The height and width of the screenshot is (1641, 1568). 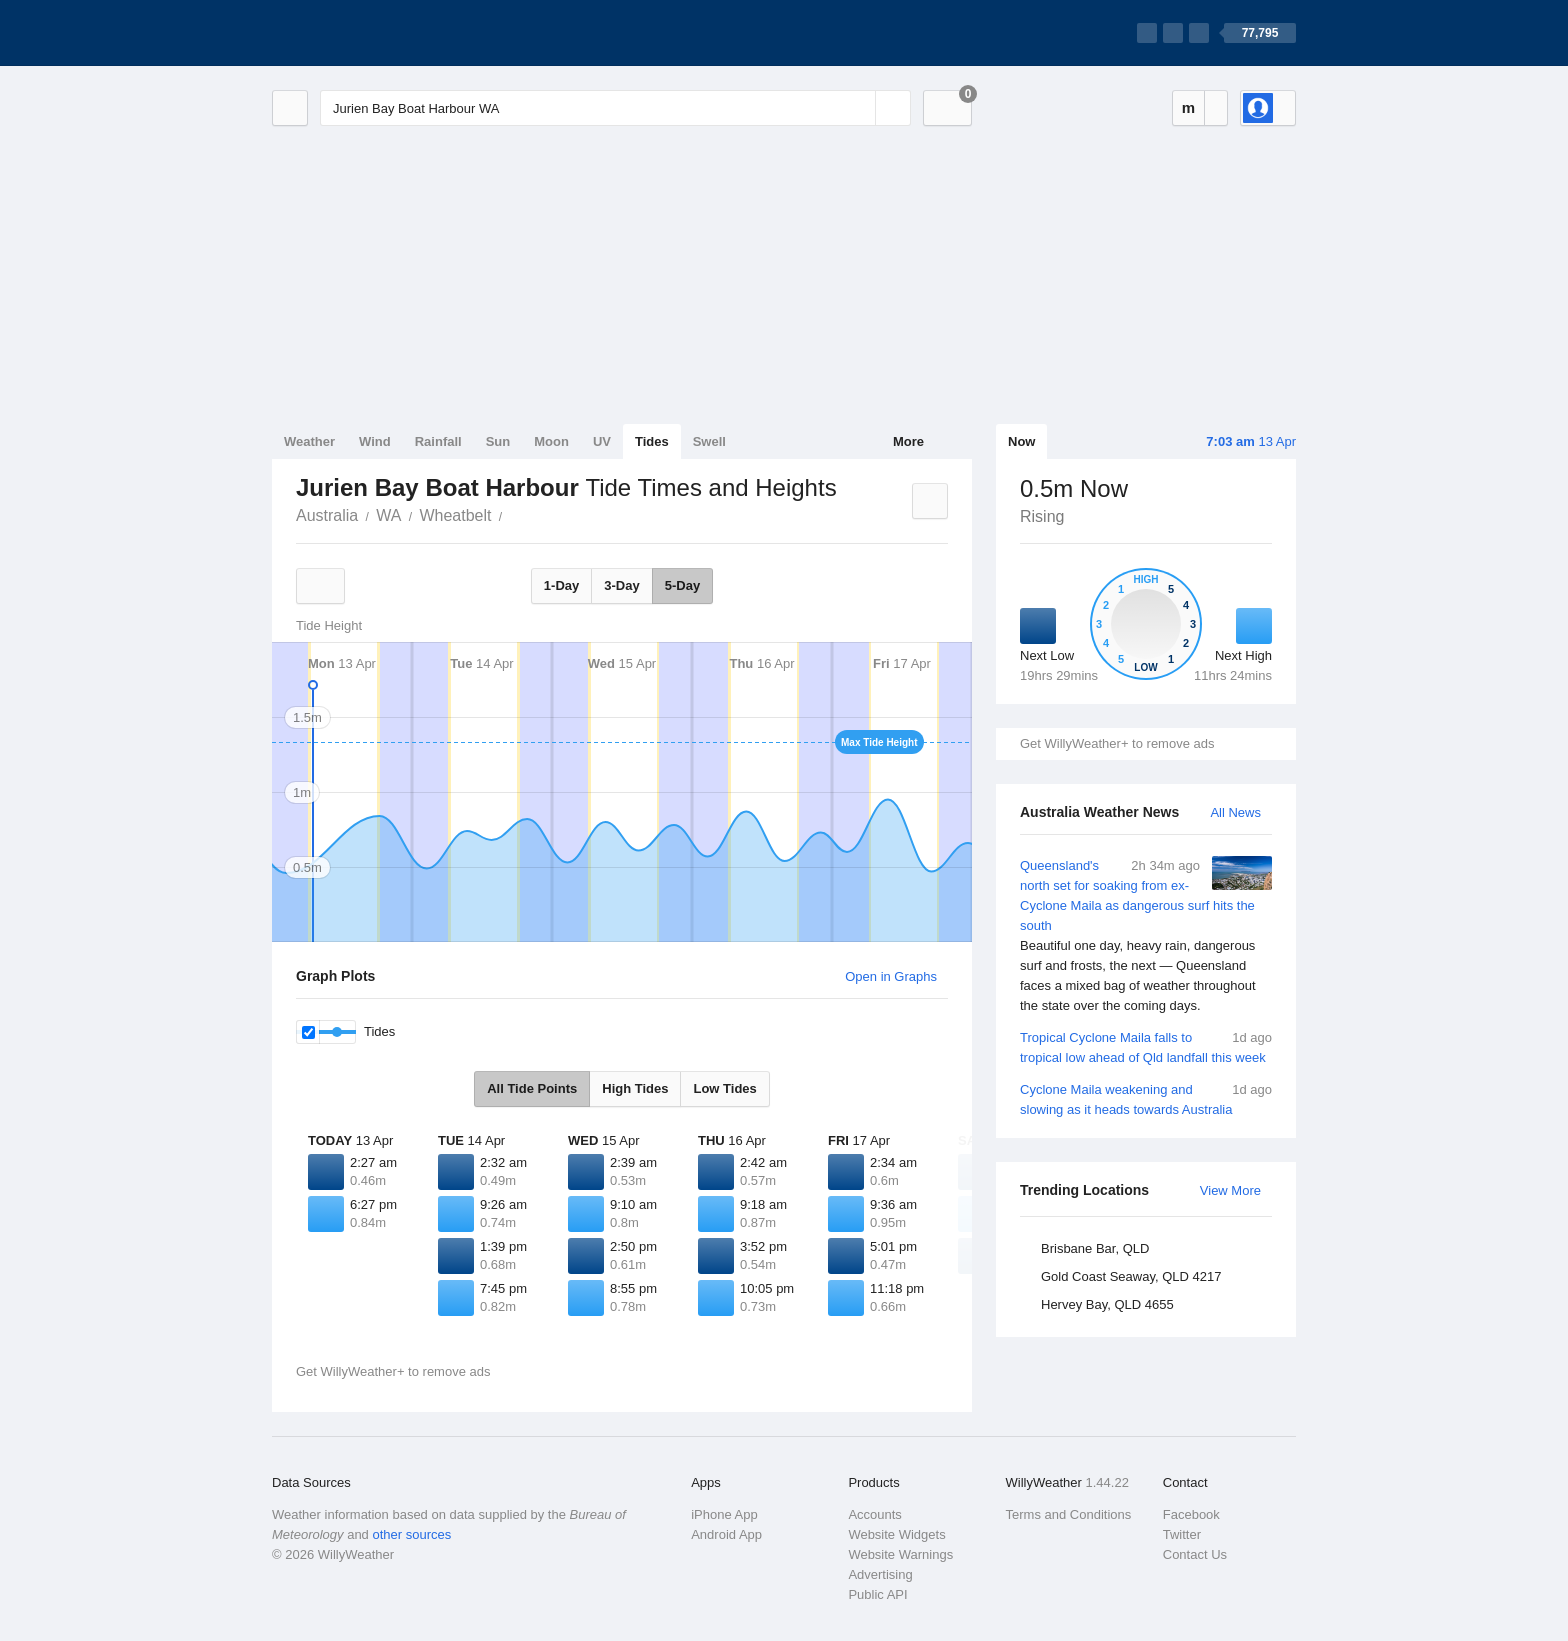 What do you see at coordinates (880, 1574) in the screenshot?
I see `Advertising` at bounding box center [880, 1574].